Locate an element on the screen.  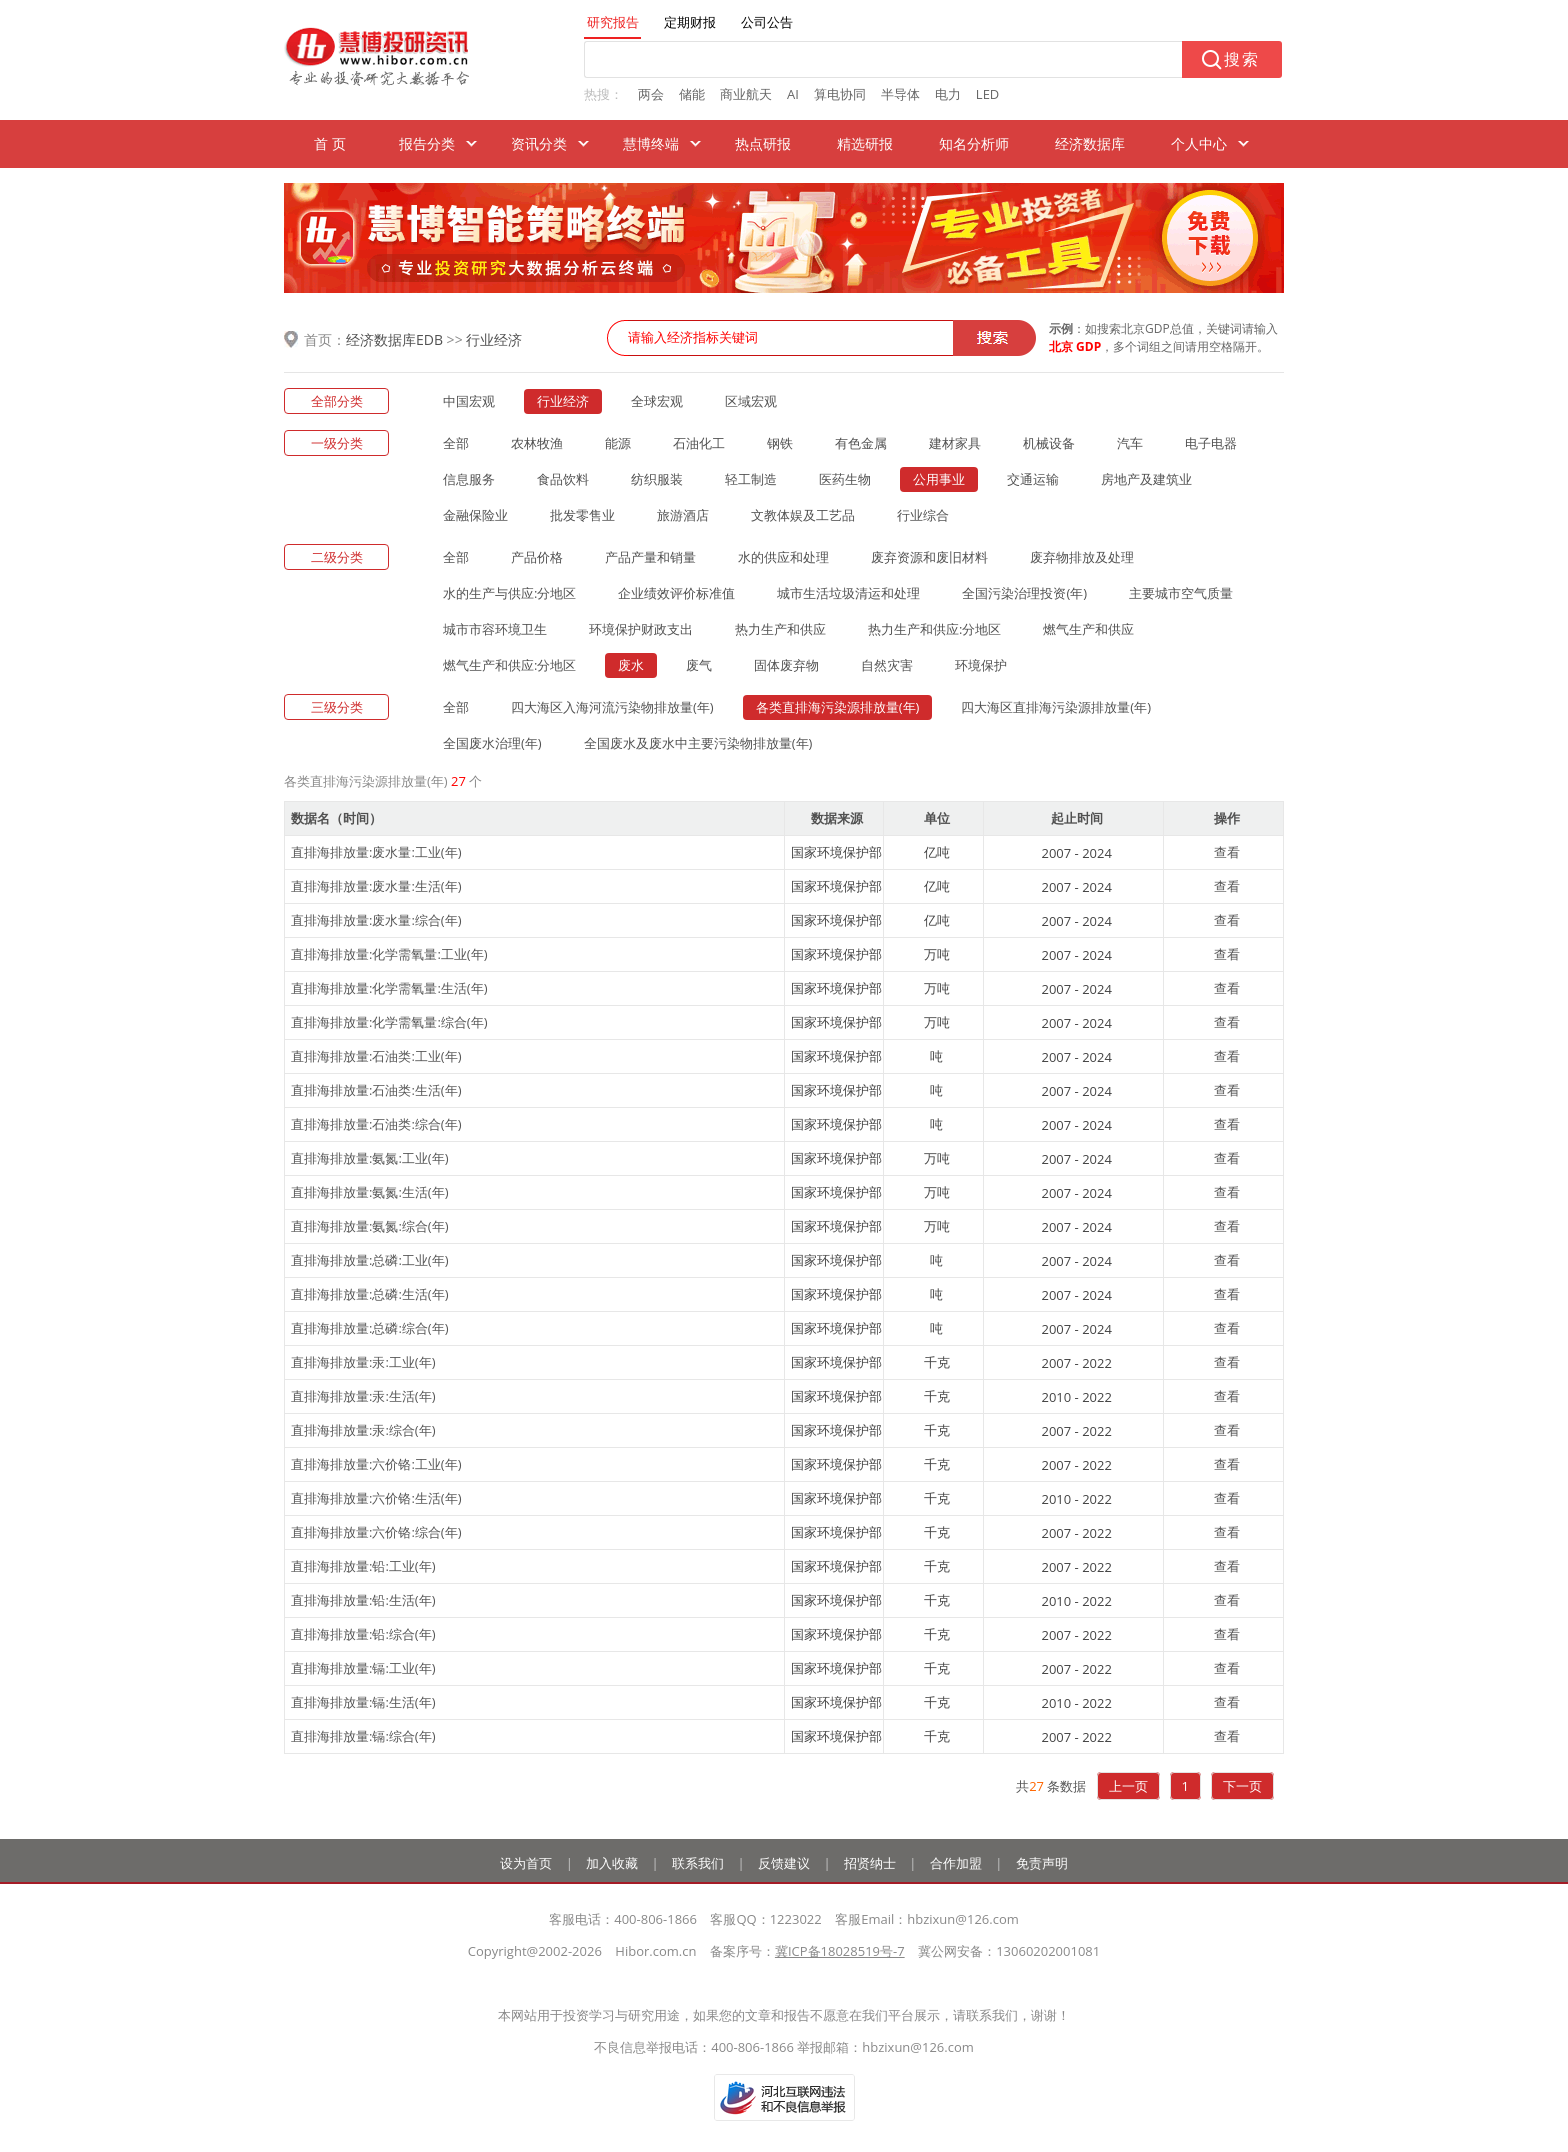
直排海排放量:铅:工业(年) is located at coordinates (363, 1566).